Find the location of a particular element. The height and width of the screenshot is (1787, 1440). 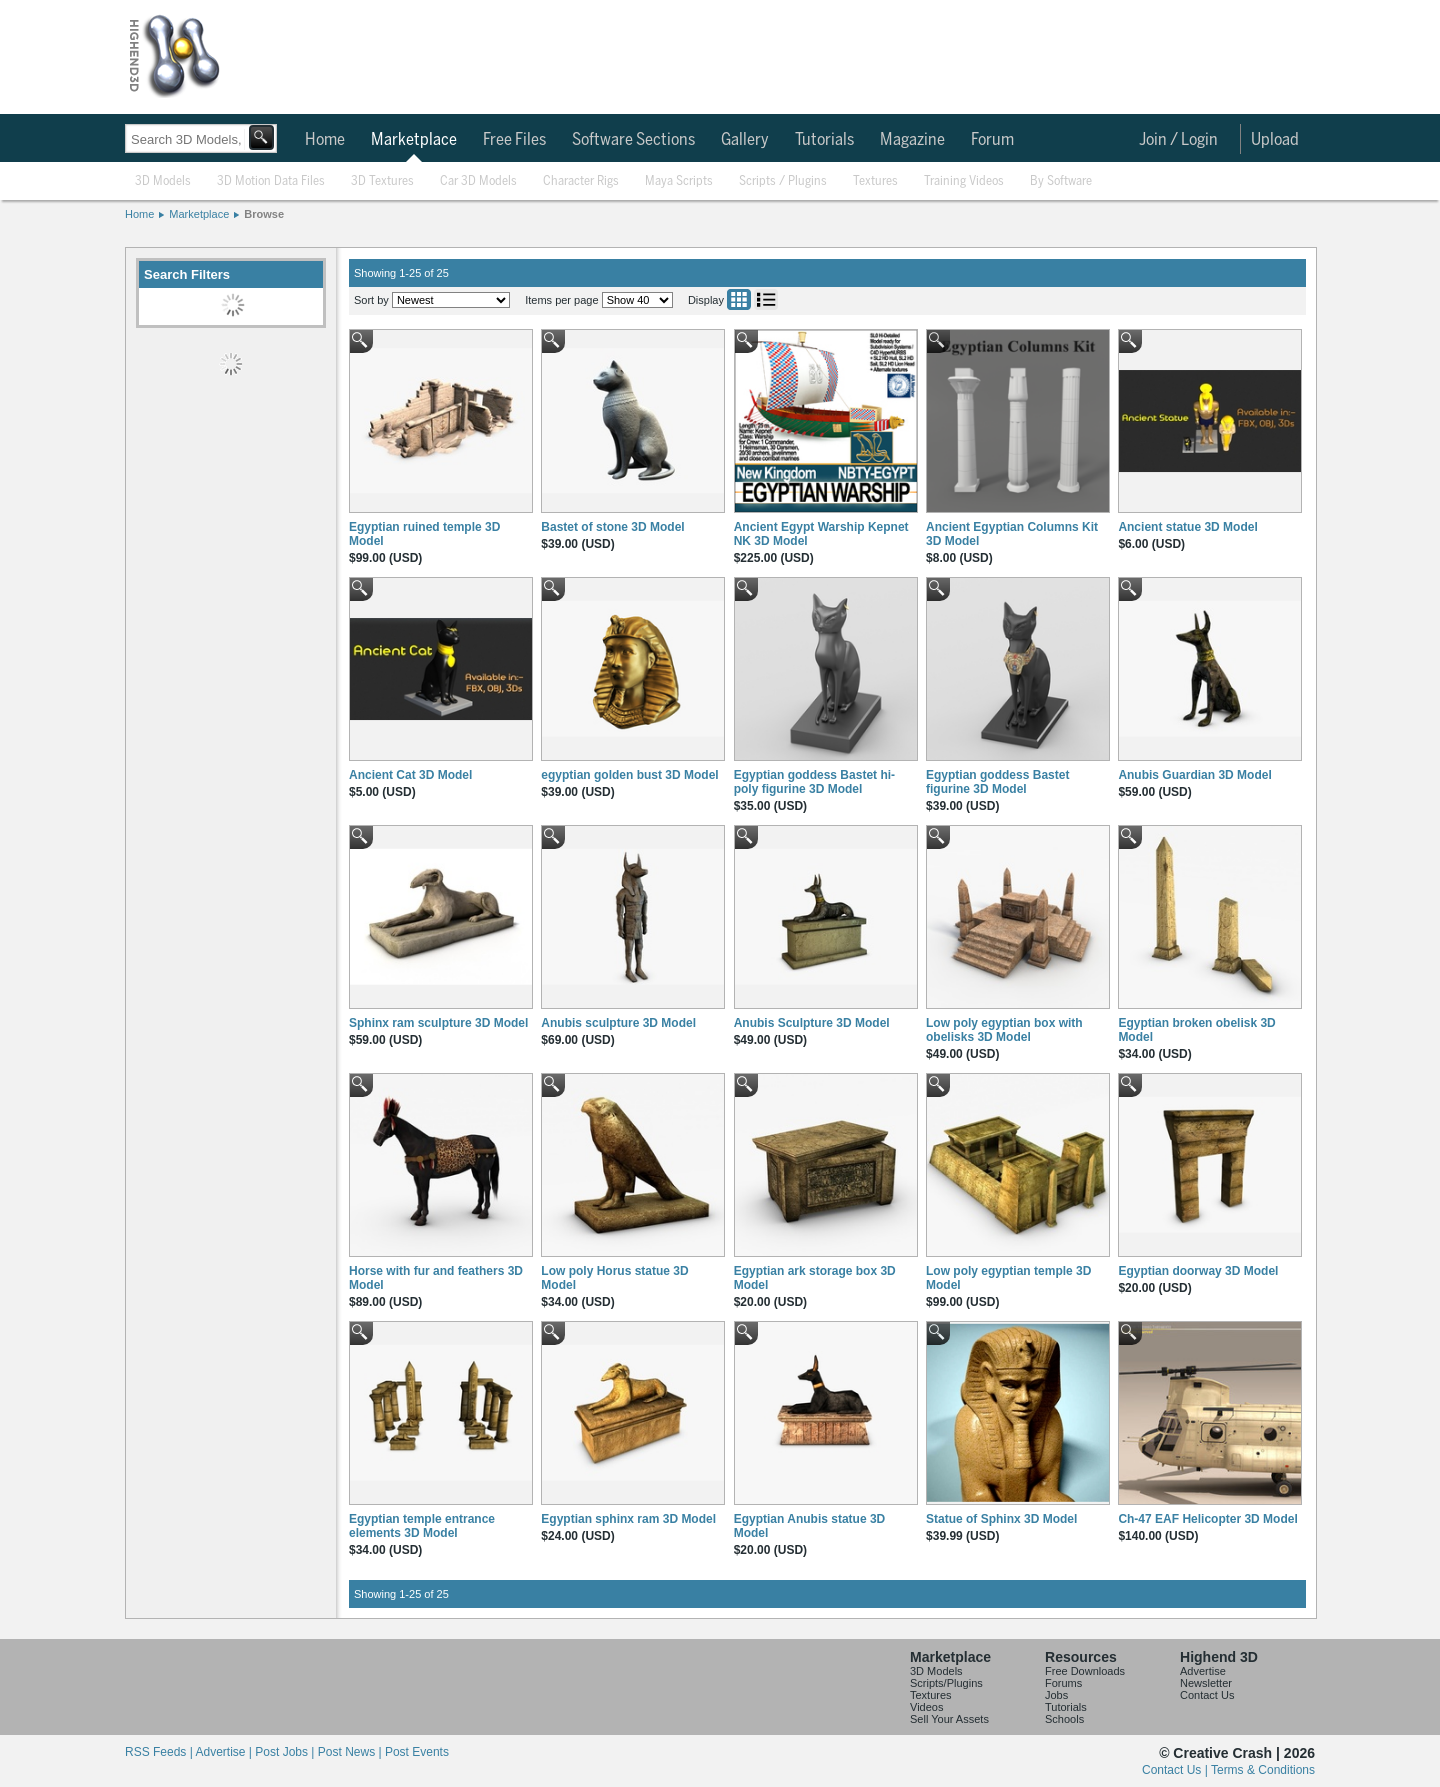

Advertise is located at coordinates (1203, 1671).